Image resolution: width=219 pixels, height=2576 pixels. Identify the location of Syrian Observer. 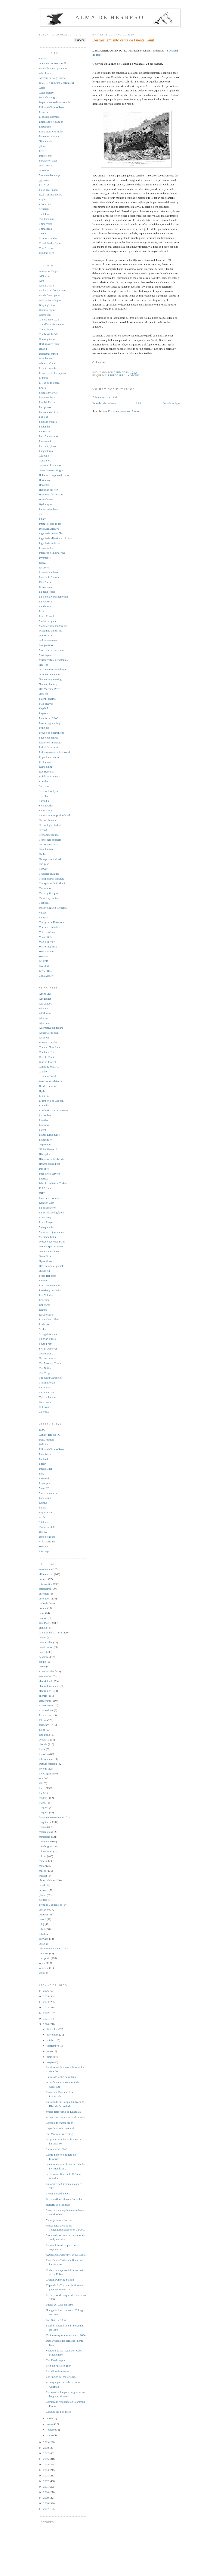
(48, 1348).